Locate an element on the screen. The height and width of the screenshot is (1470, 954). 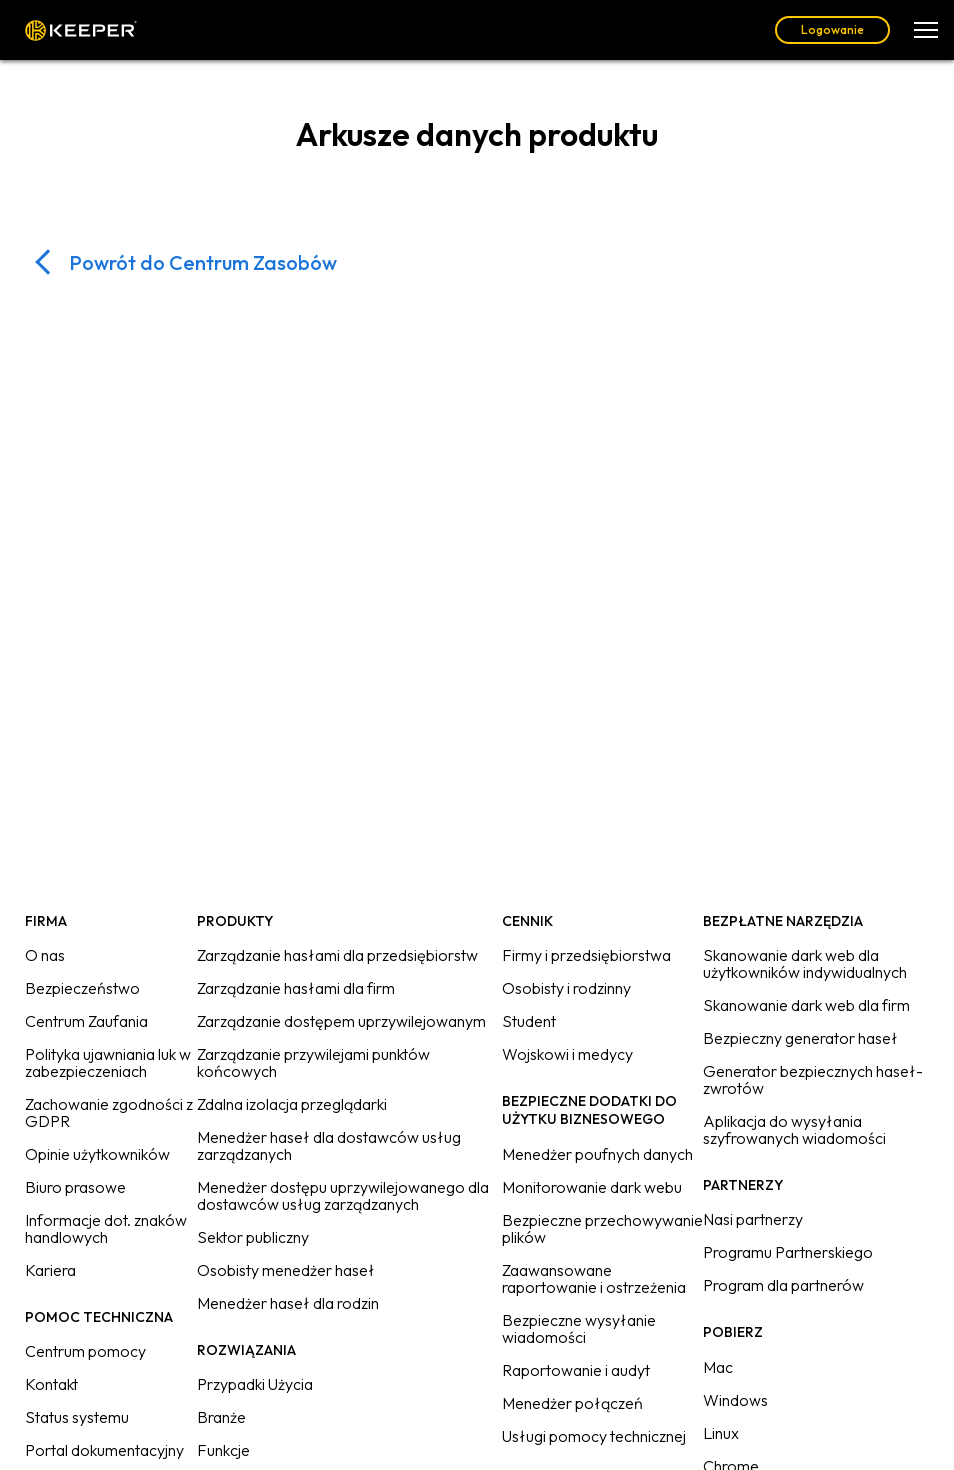
Centrum Zaufania is located at coordinates (86, 1021).